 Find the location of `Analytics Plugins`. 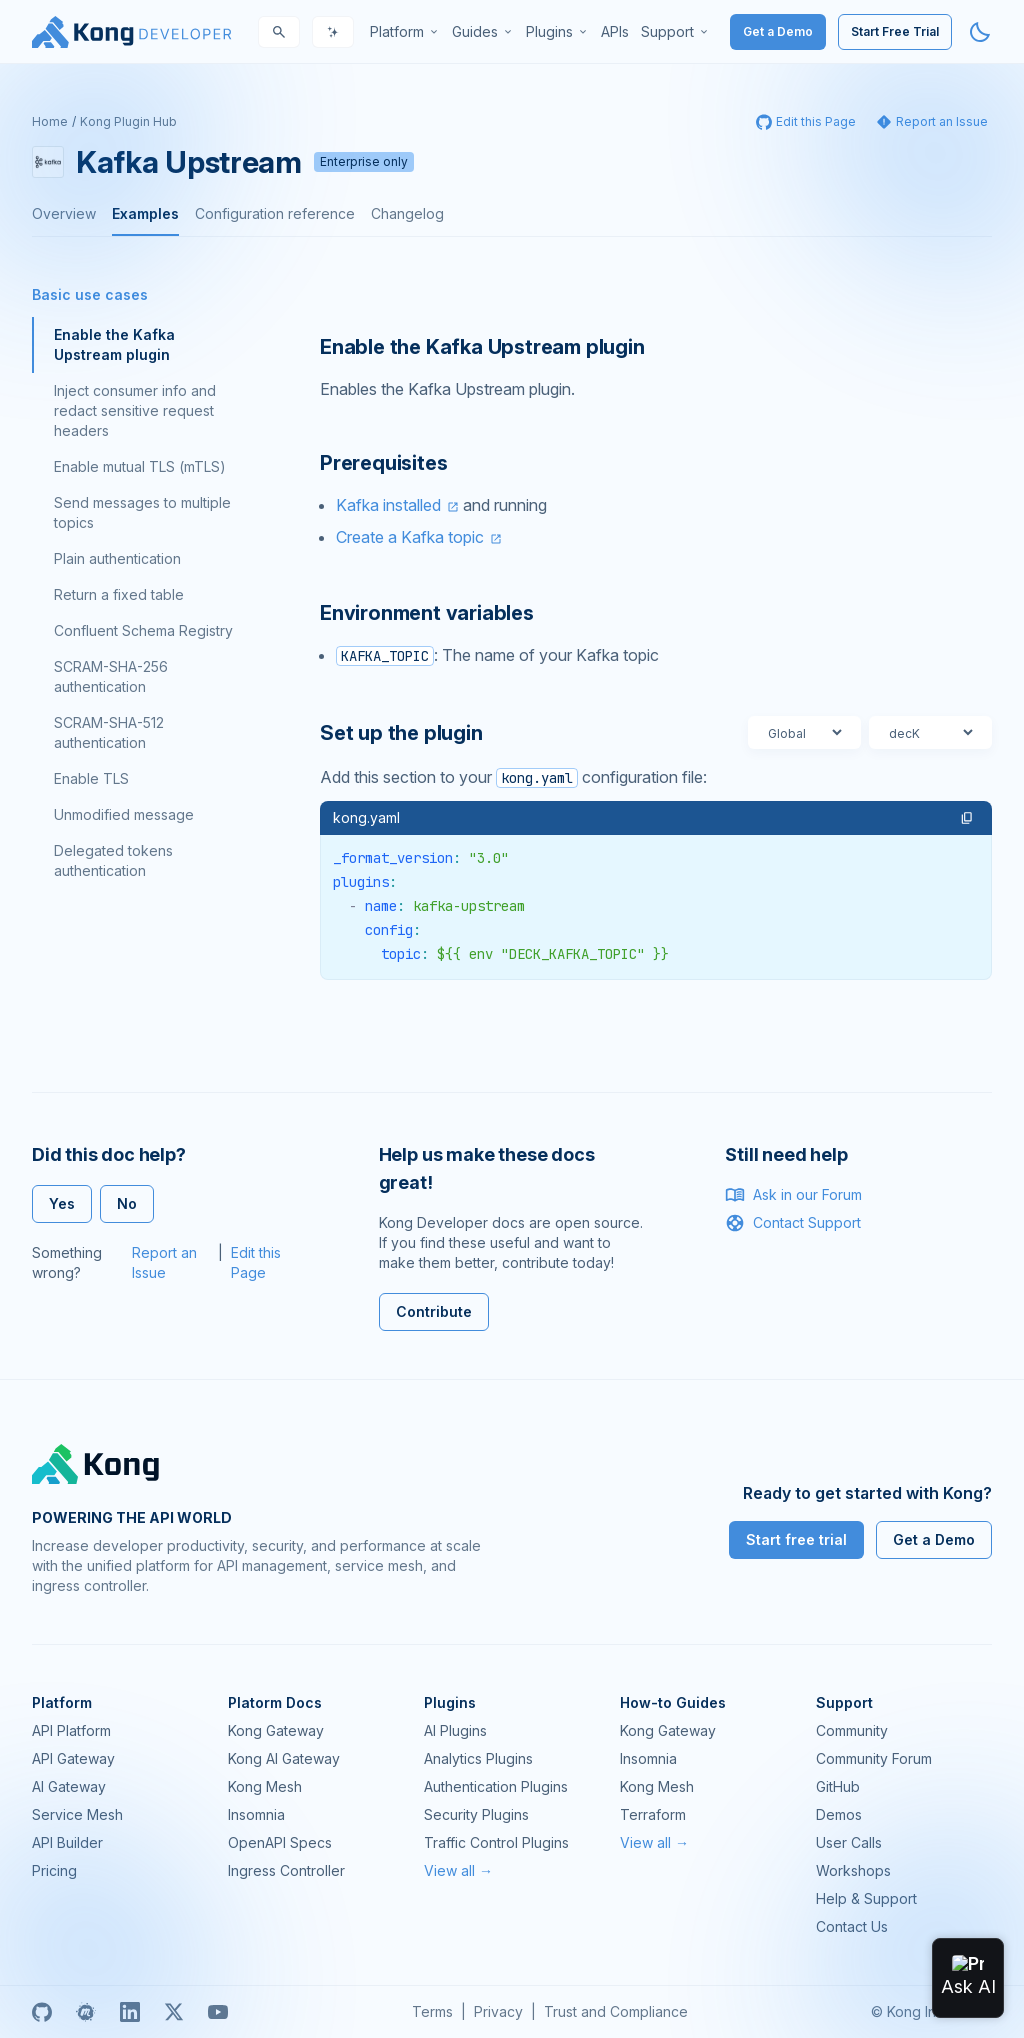

Analytics Plugins is located at coordinates (478, 1758).